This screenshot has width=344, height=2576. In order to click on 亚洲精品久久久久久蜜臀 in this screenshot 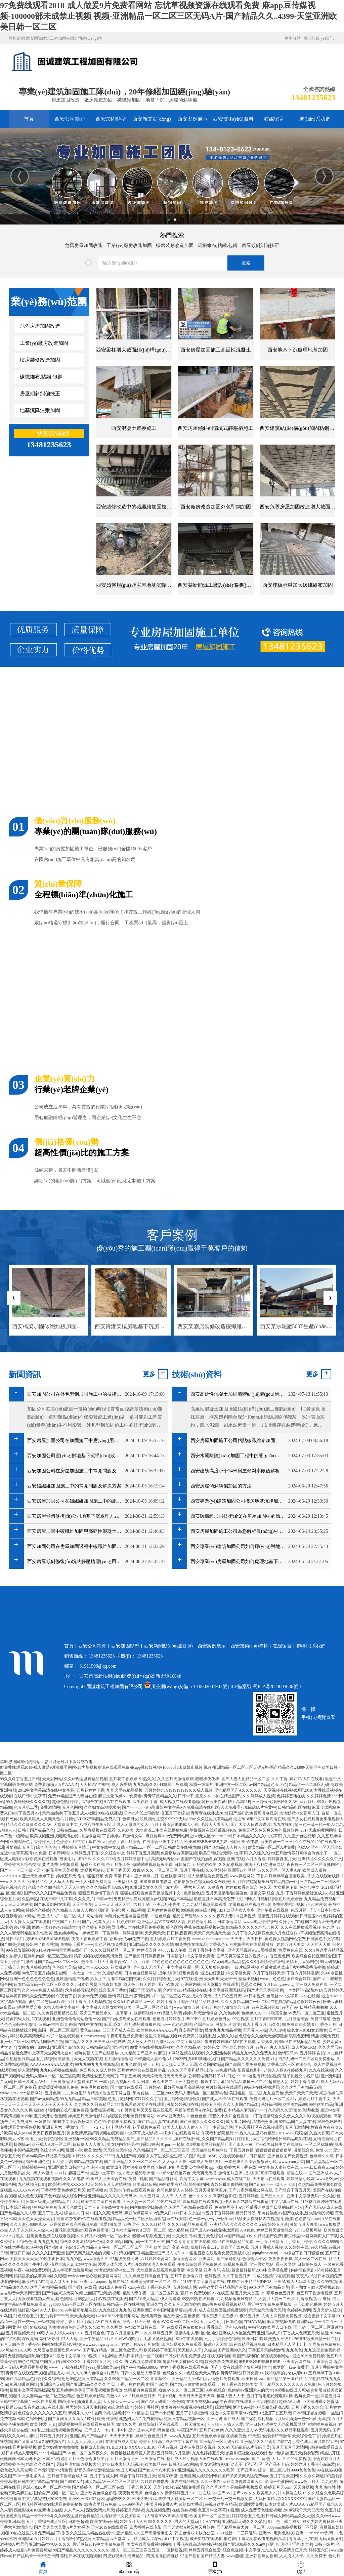, I will do `click(151, 1944)`.